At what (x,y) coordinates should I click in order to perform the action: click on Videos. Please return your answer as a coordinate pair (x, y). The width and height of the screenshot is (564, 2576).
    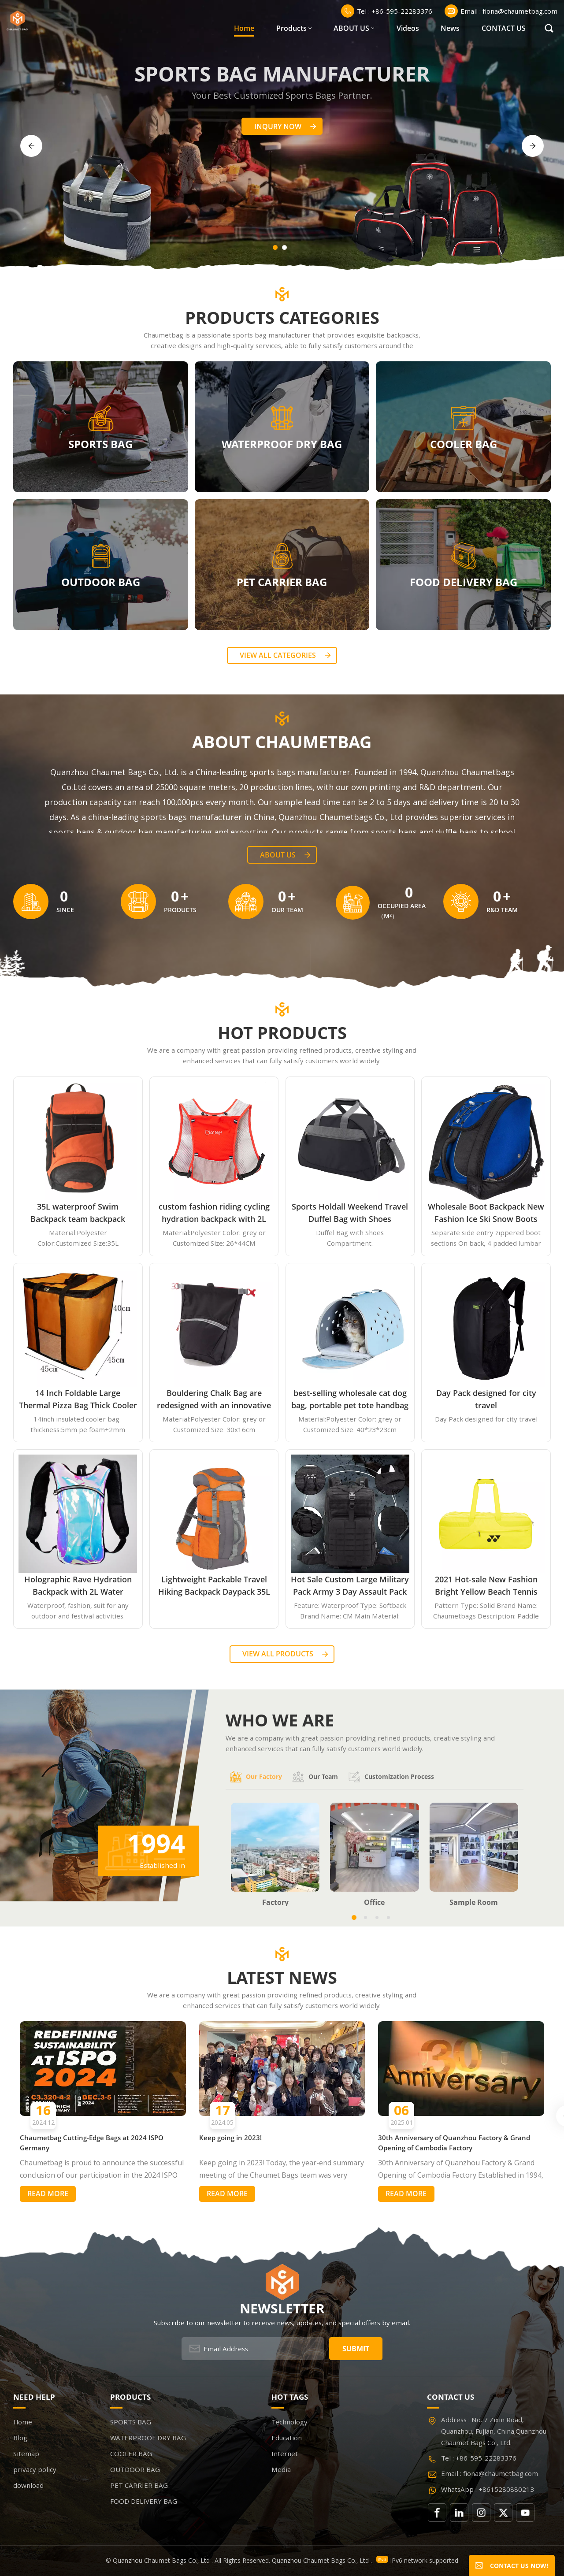
    Looking at the image, I should click on (408, 28).